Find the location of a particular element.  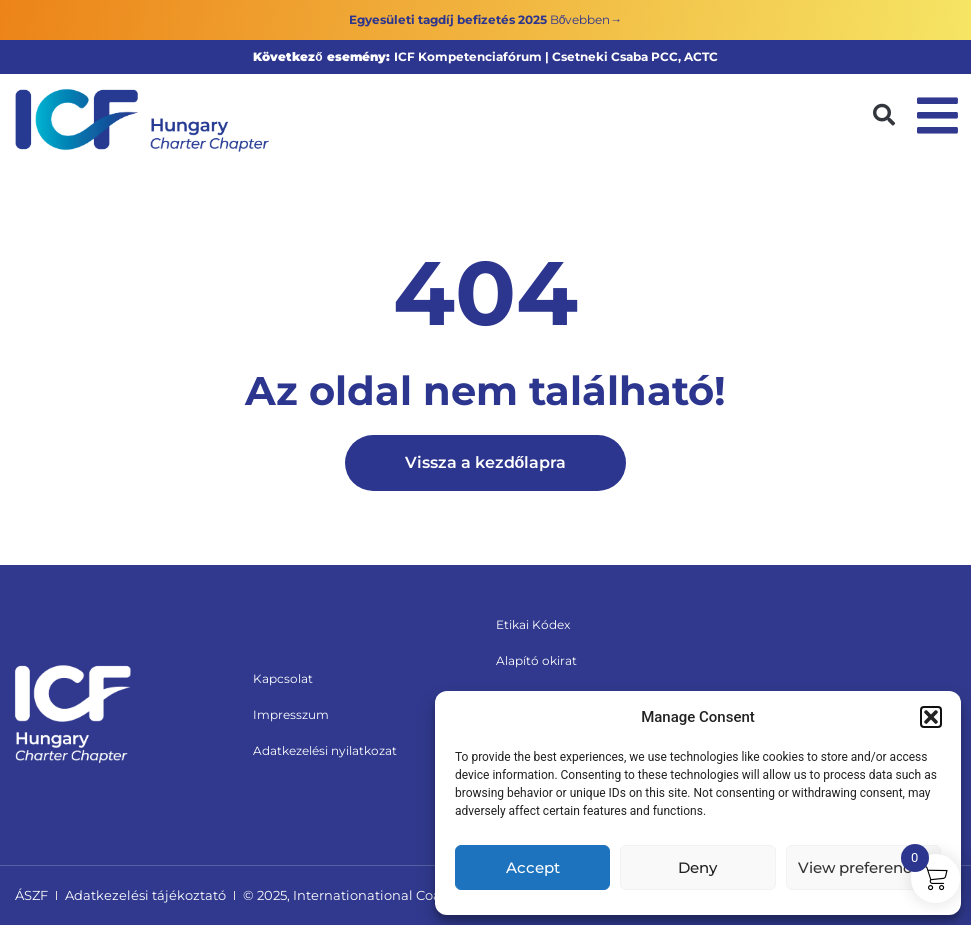

Adatkezelési nyilatkozat is located at coordinates (325, 750).